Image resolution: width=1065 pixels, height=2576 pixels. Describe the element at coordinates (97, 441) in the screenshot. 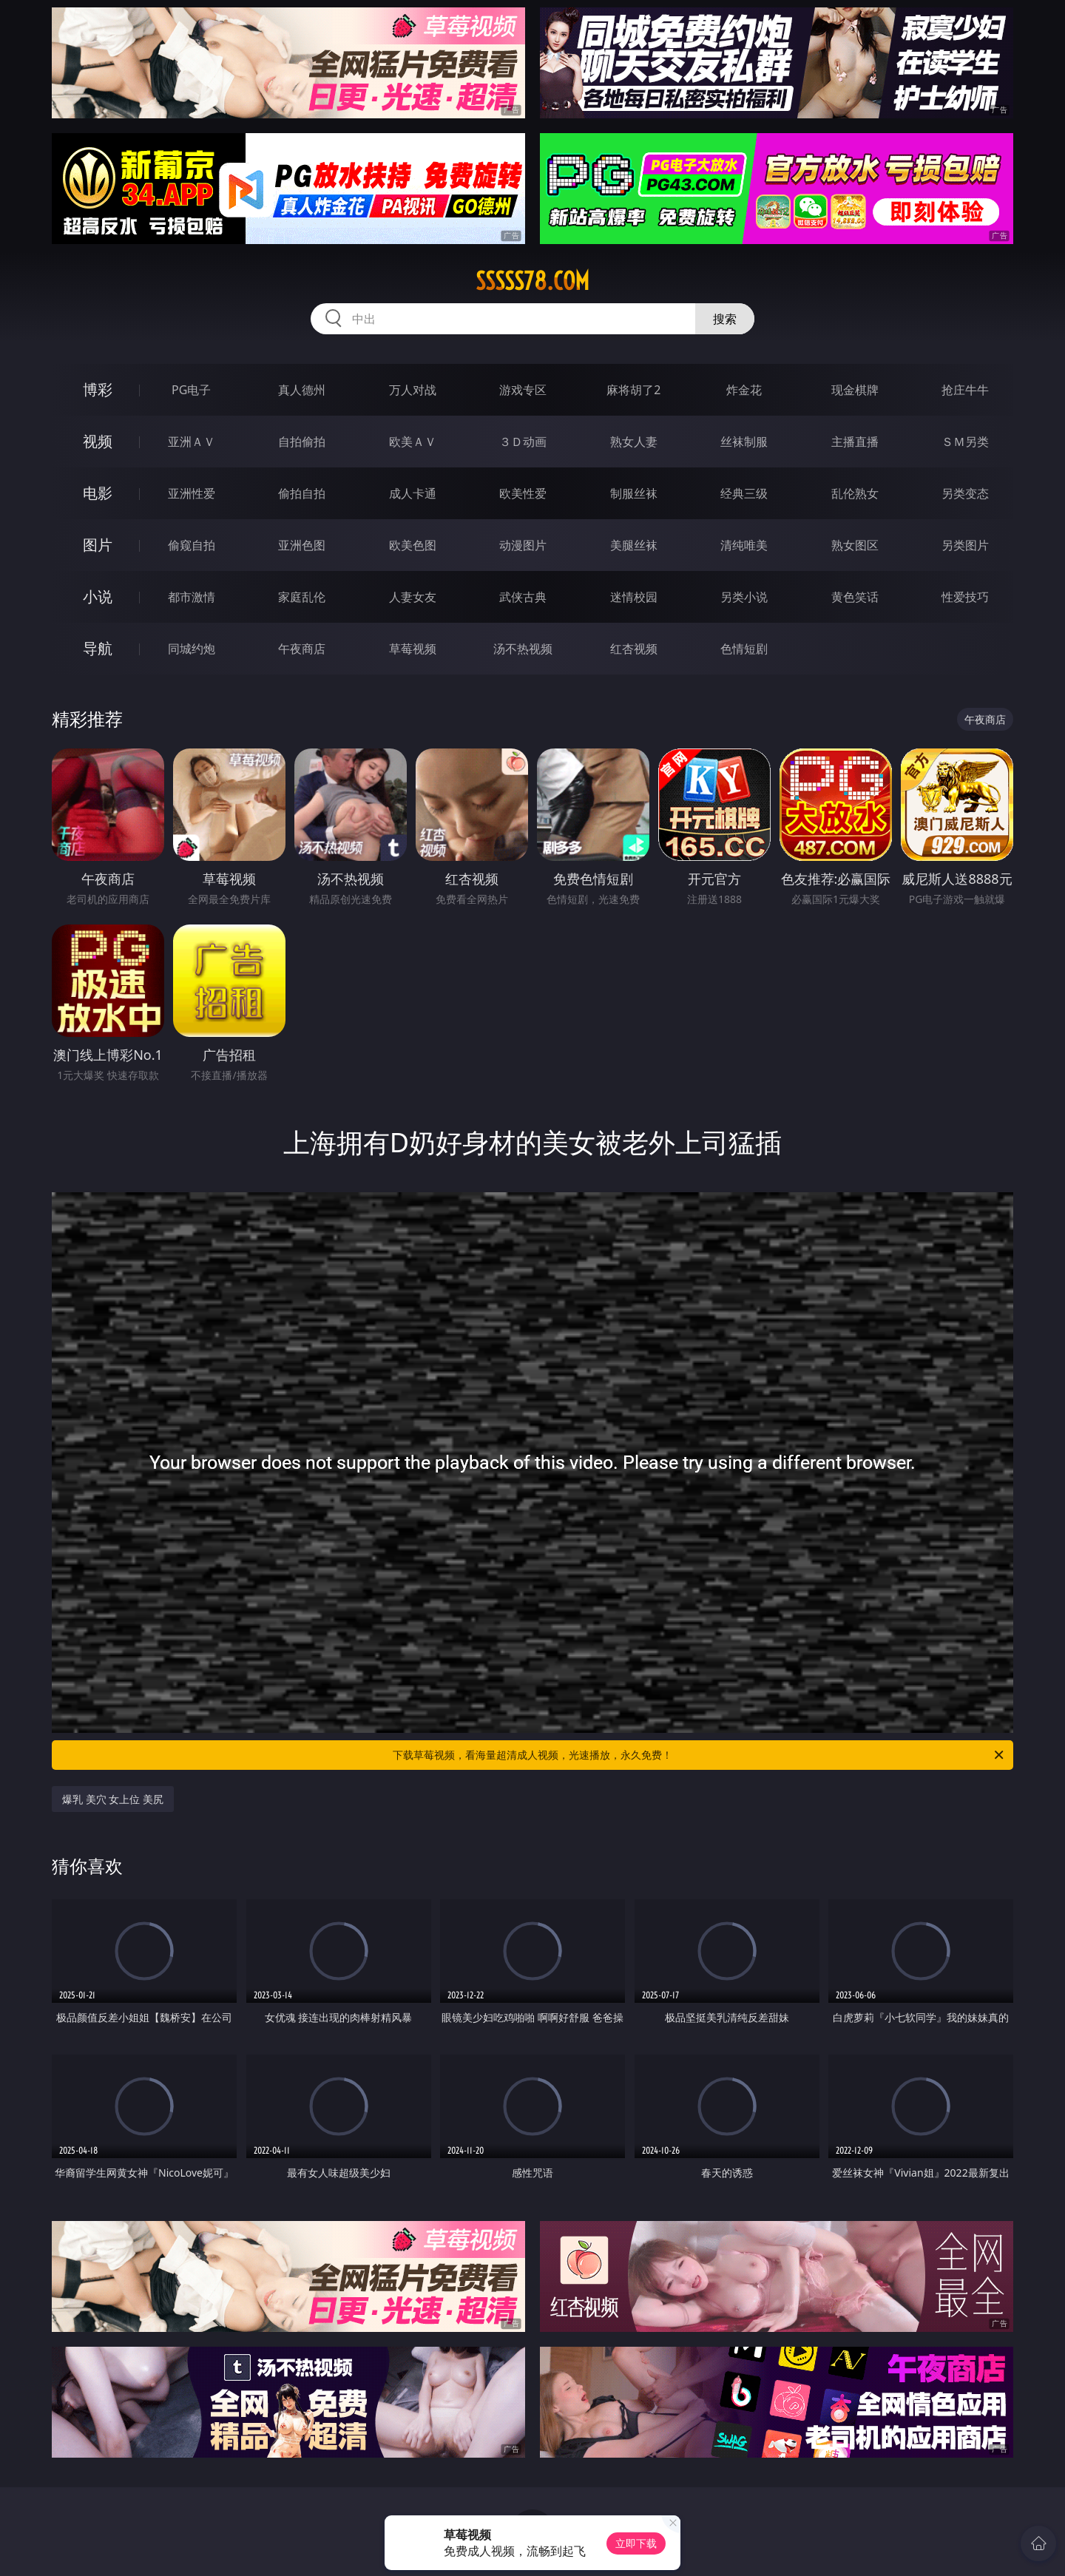

I see `视频` at that location.